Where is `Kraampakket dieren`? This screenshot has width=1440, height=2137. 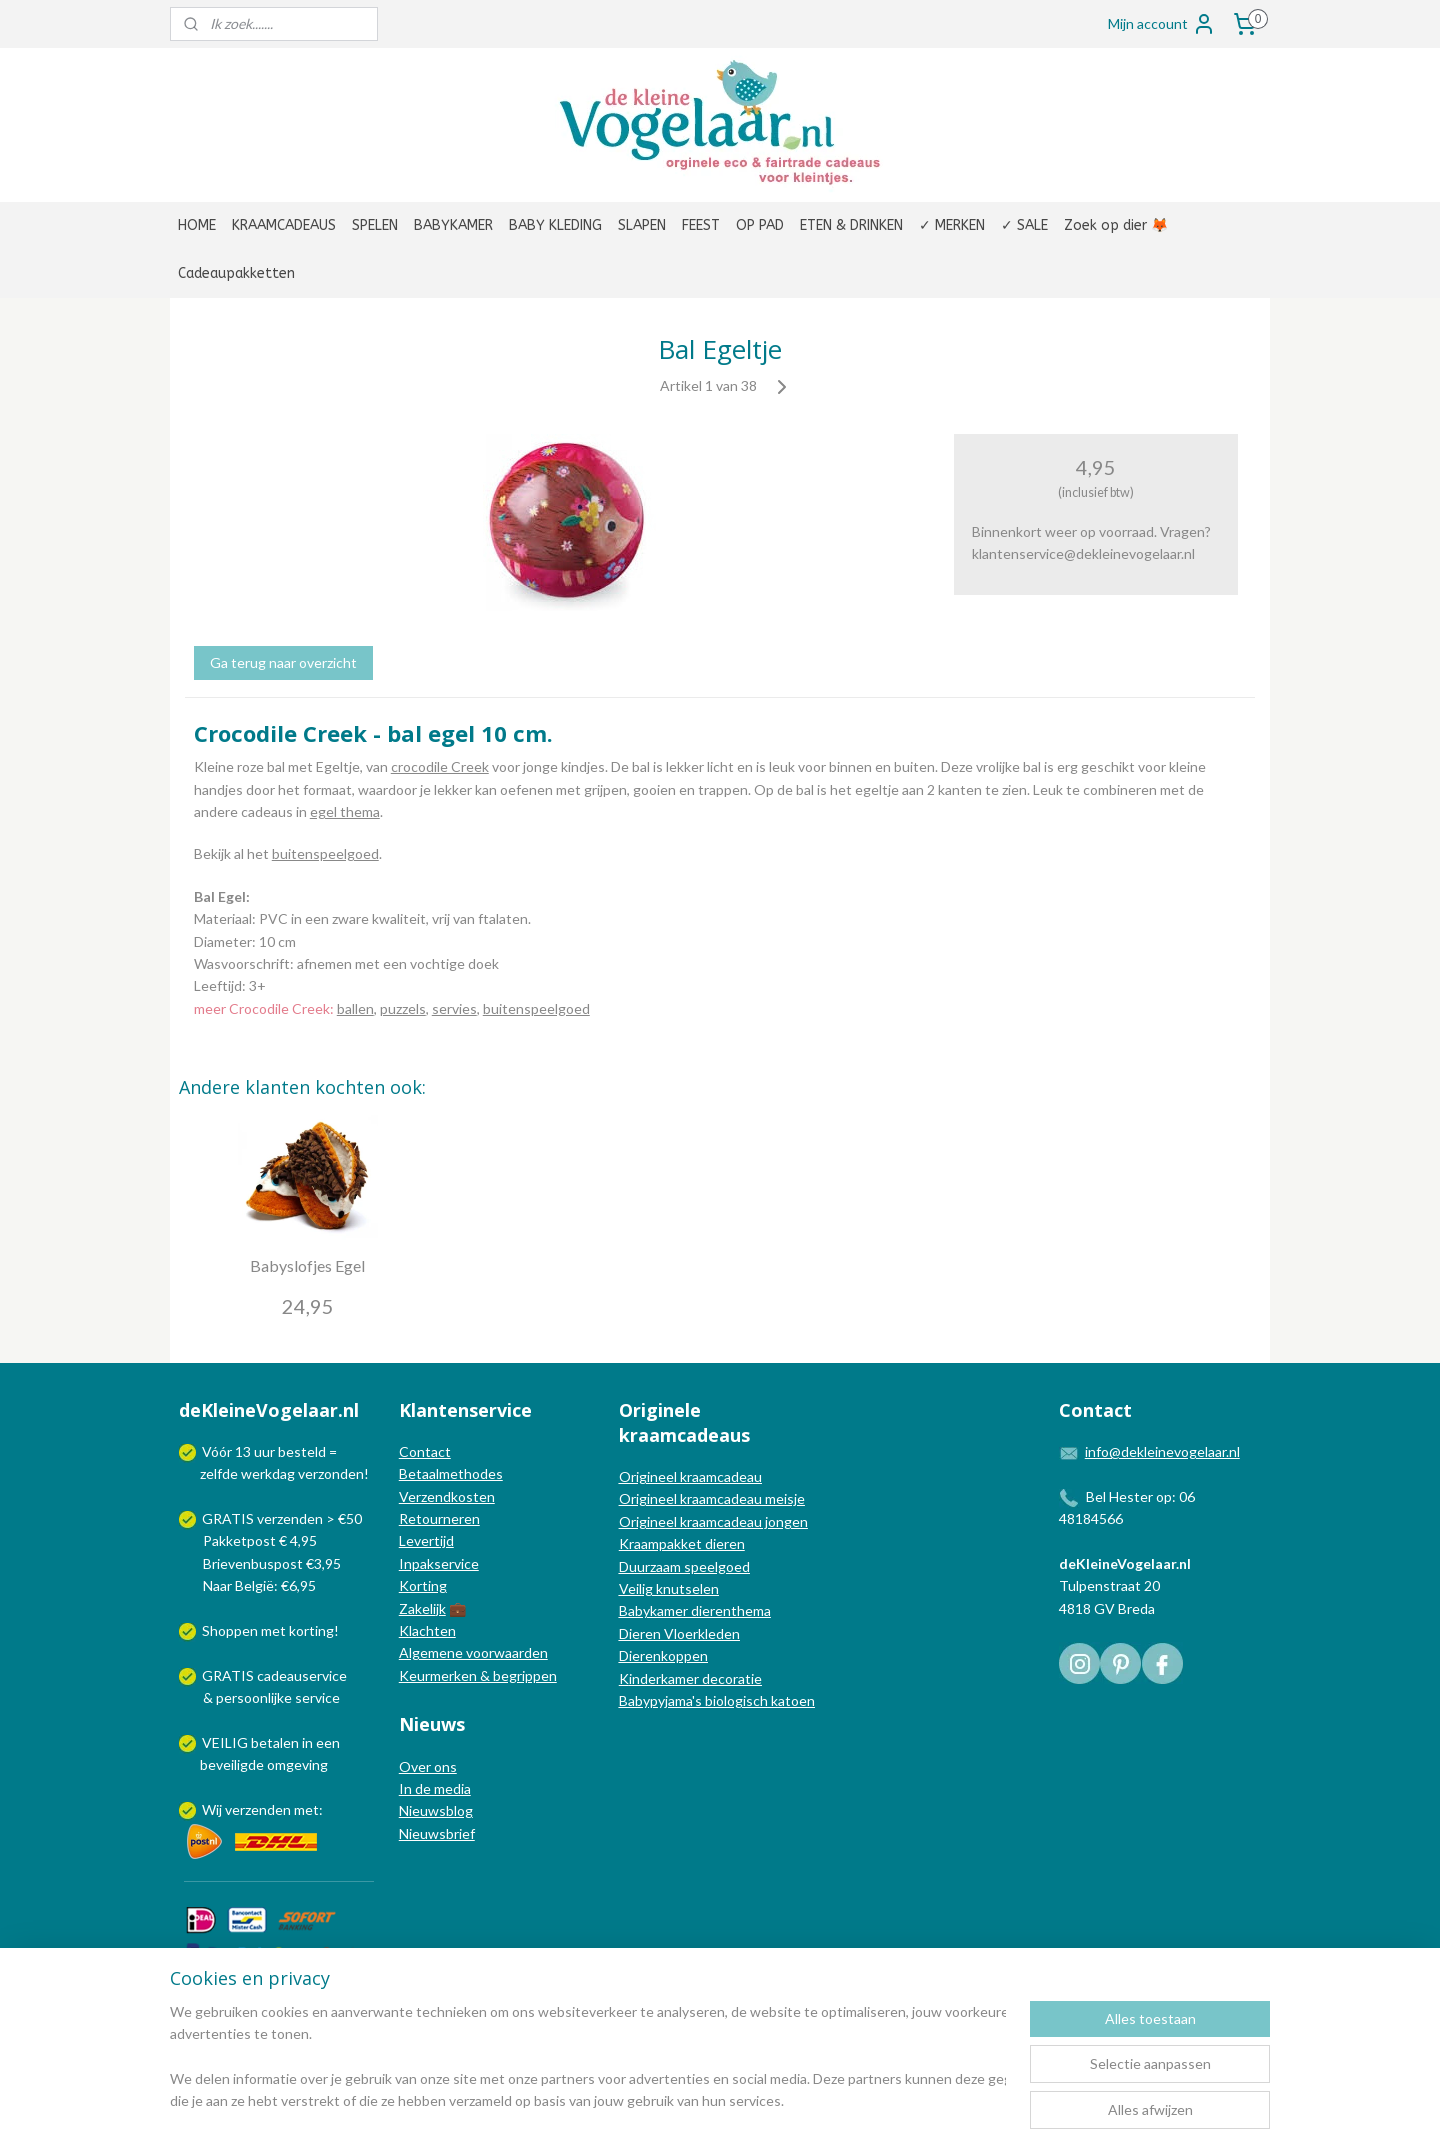 Kraampakket dieren is located at coordinates (682, 1543).